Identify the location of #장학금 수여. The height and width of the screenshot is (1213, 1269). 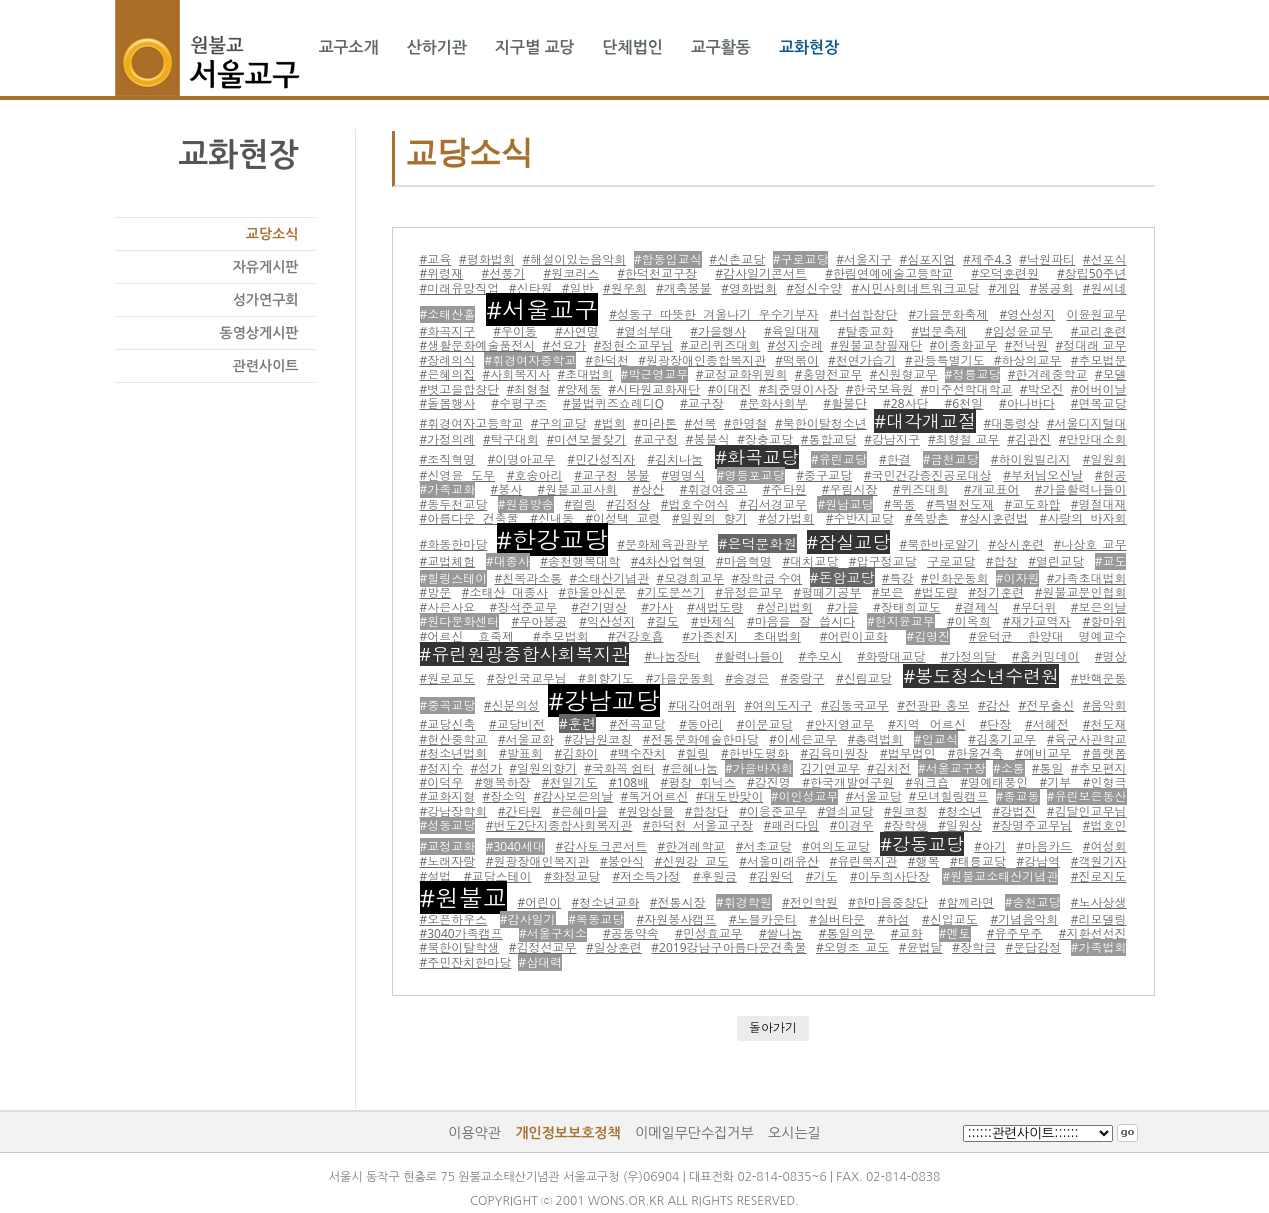
(766, 578).